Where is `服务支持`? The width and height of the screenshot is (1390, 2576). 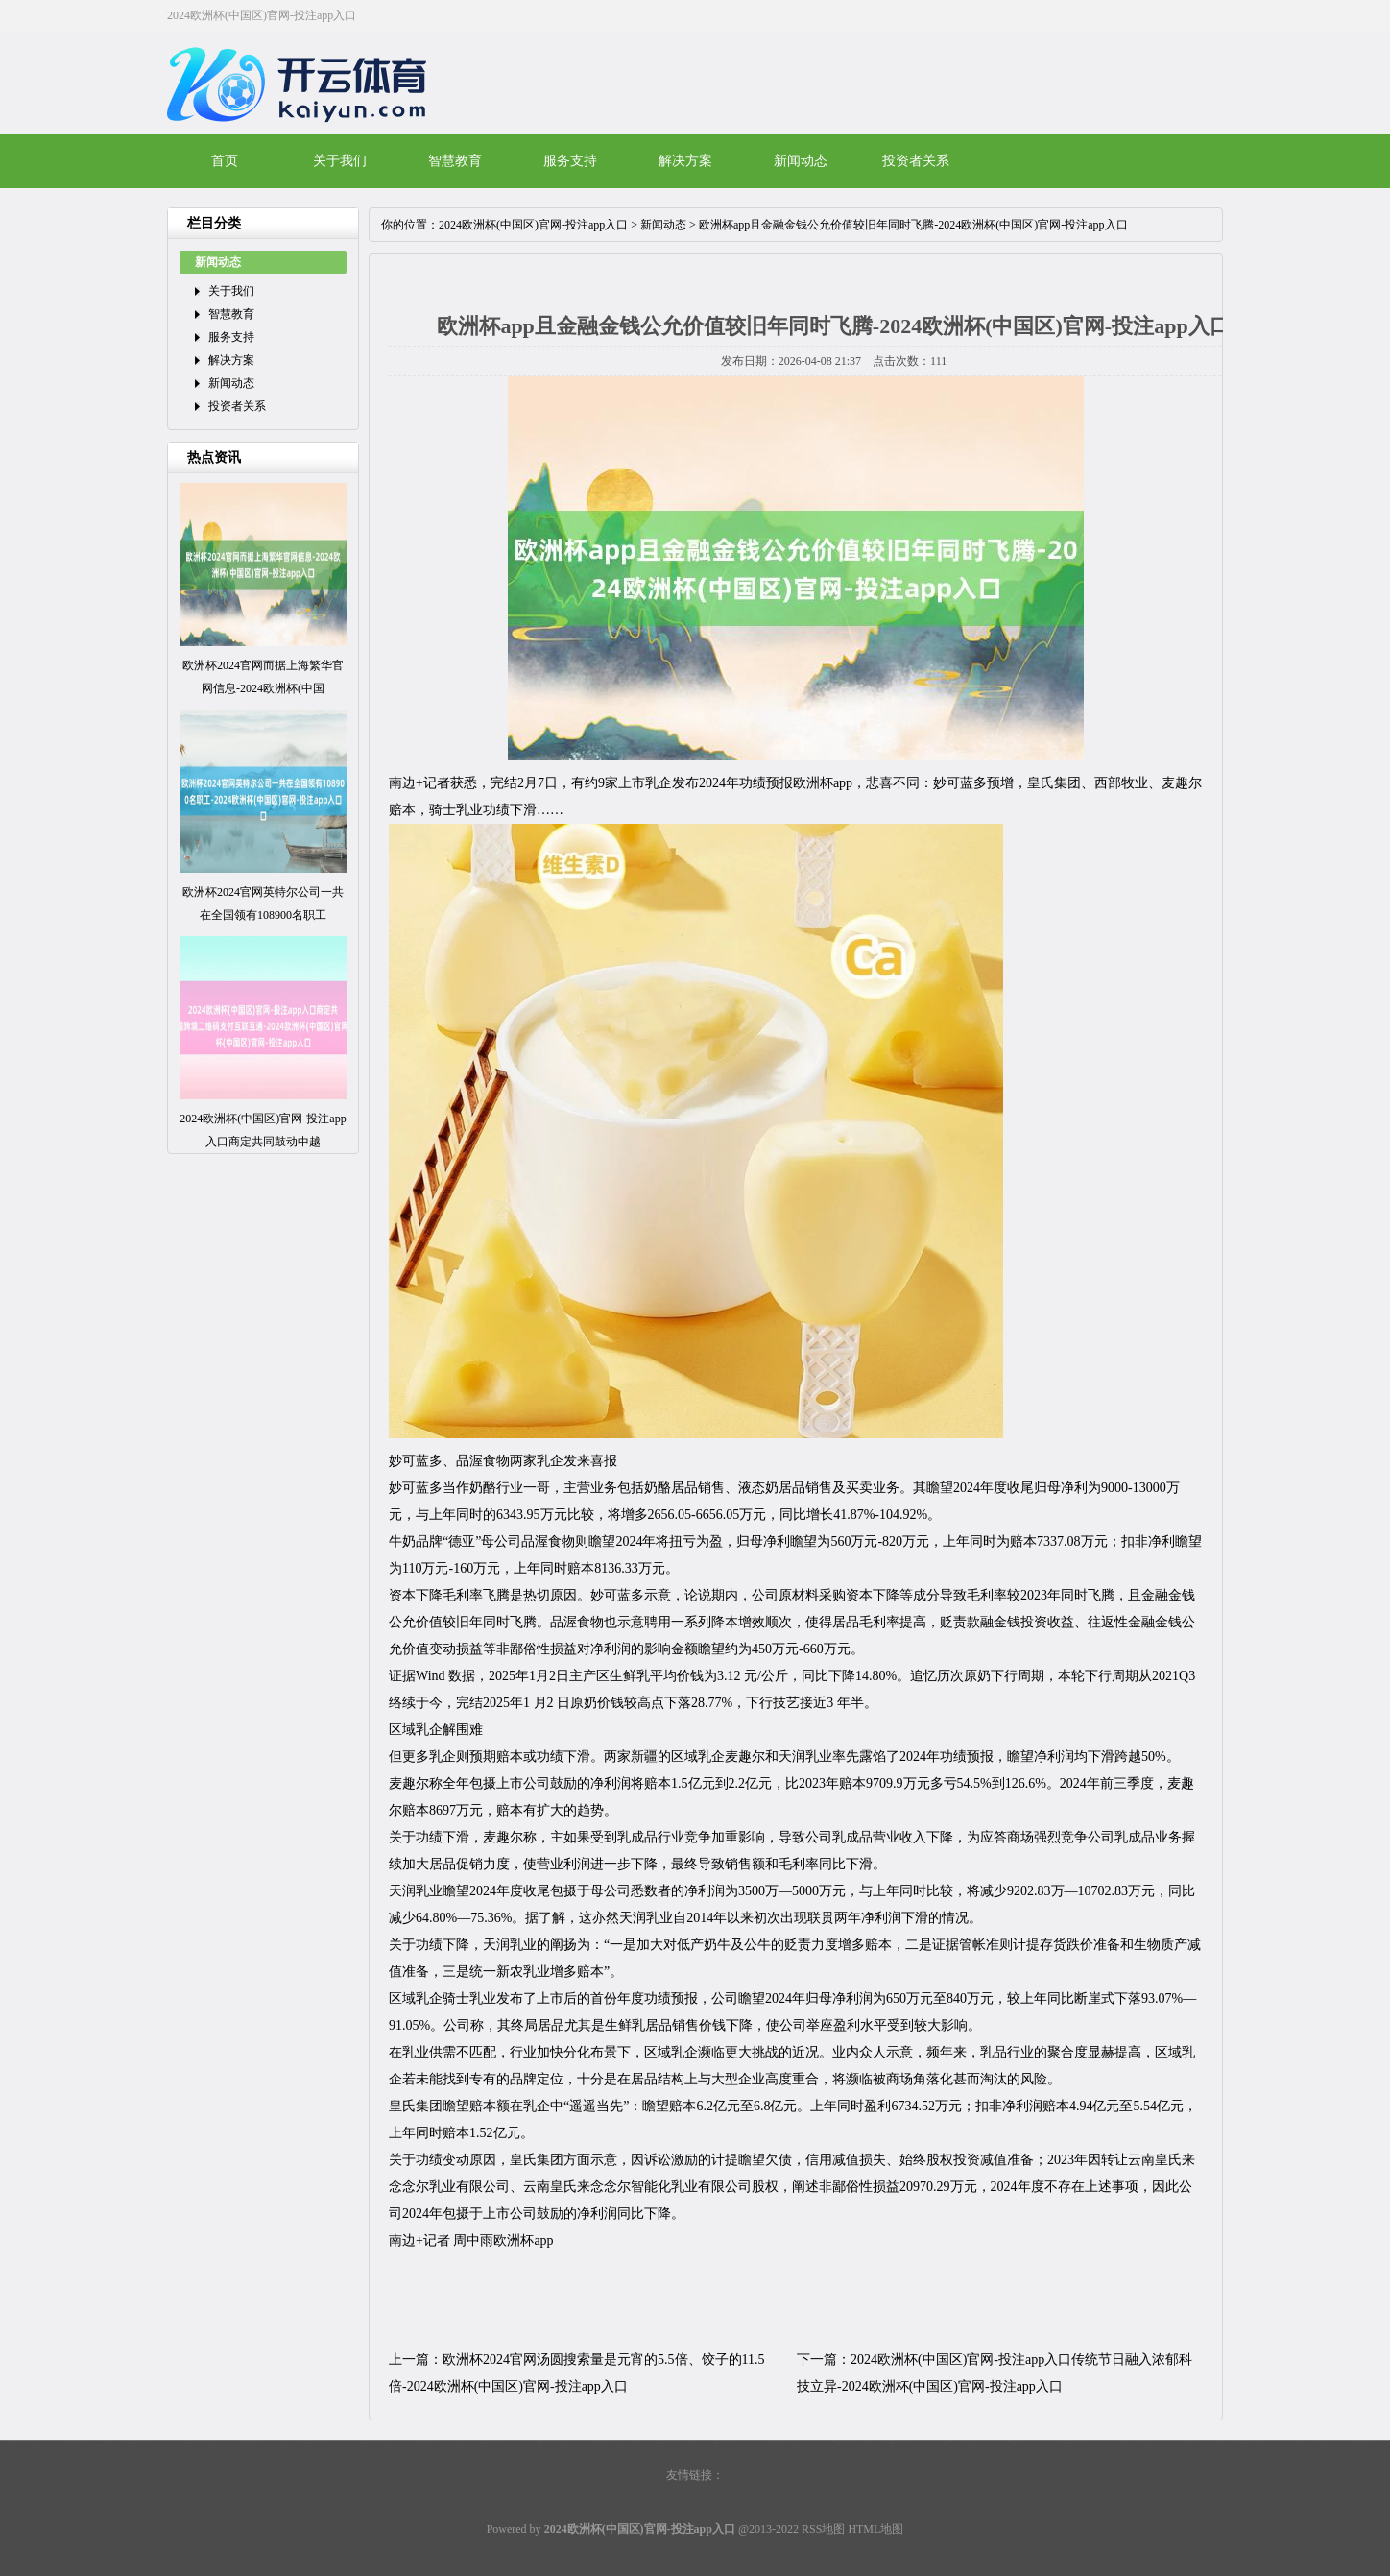 服务支持 is located at coordinates (570, 161).